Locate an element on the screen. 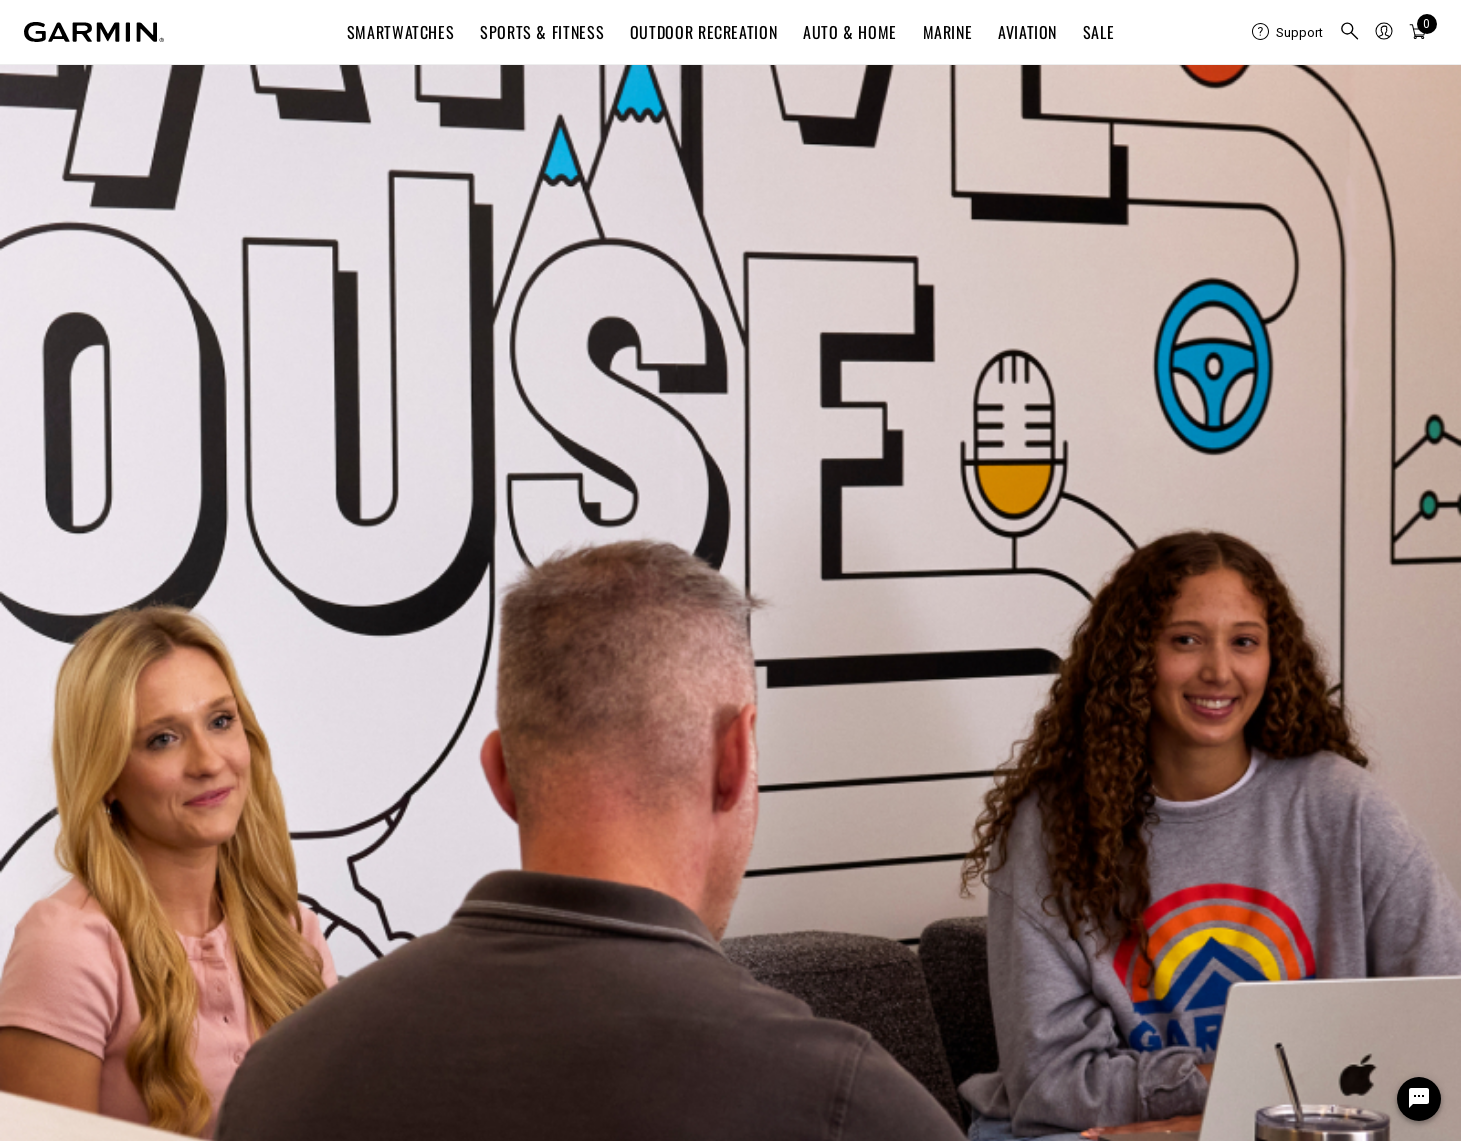 This screenshot has width=1461, height=1141. CAREERS is located at coordinates (335, 90).